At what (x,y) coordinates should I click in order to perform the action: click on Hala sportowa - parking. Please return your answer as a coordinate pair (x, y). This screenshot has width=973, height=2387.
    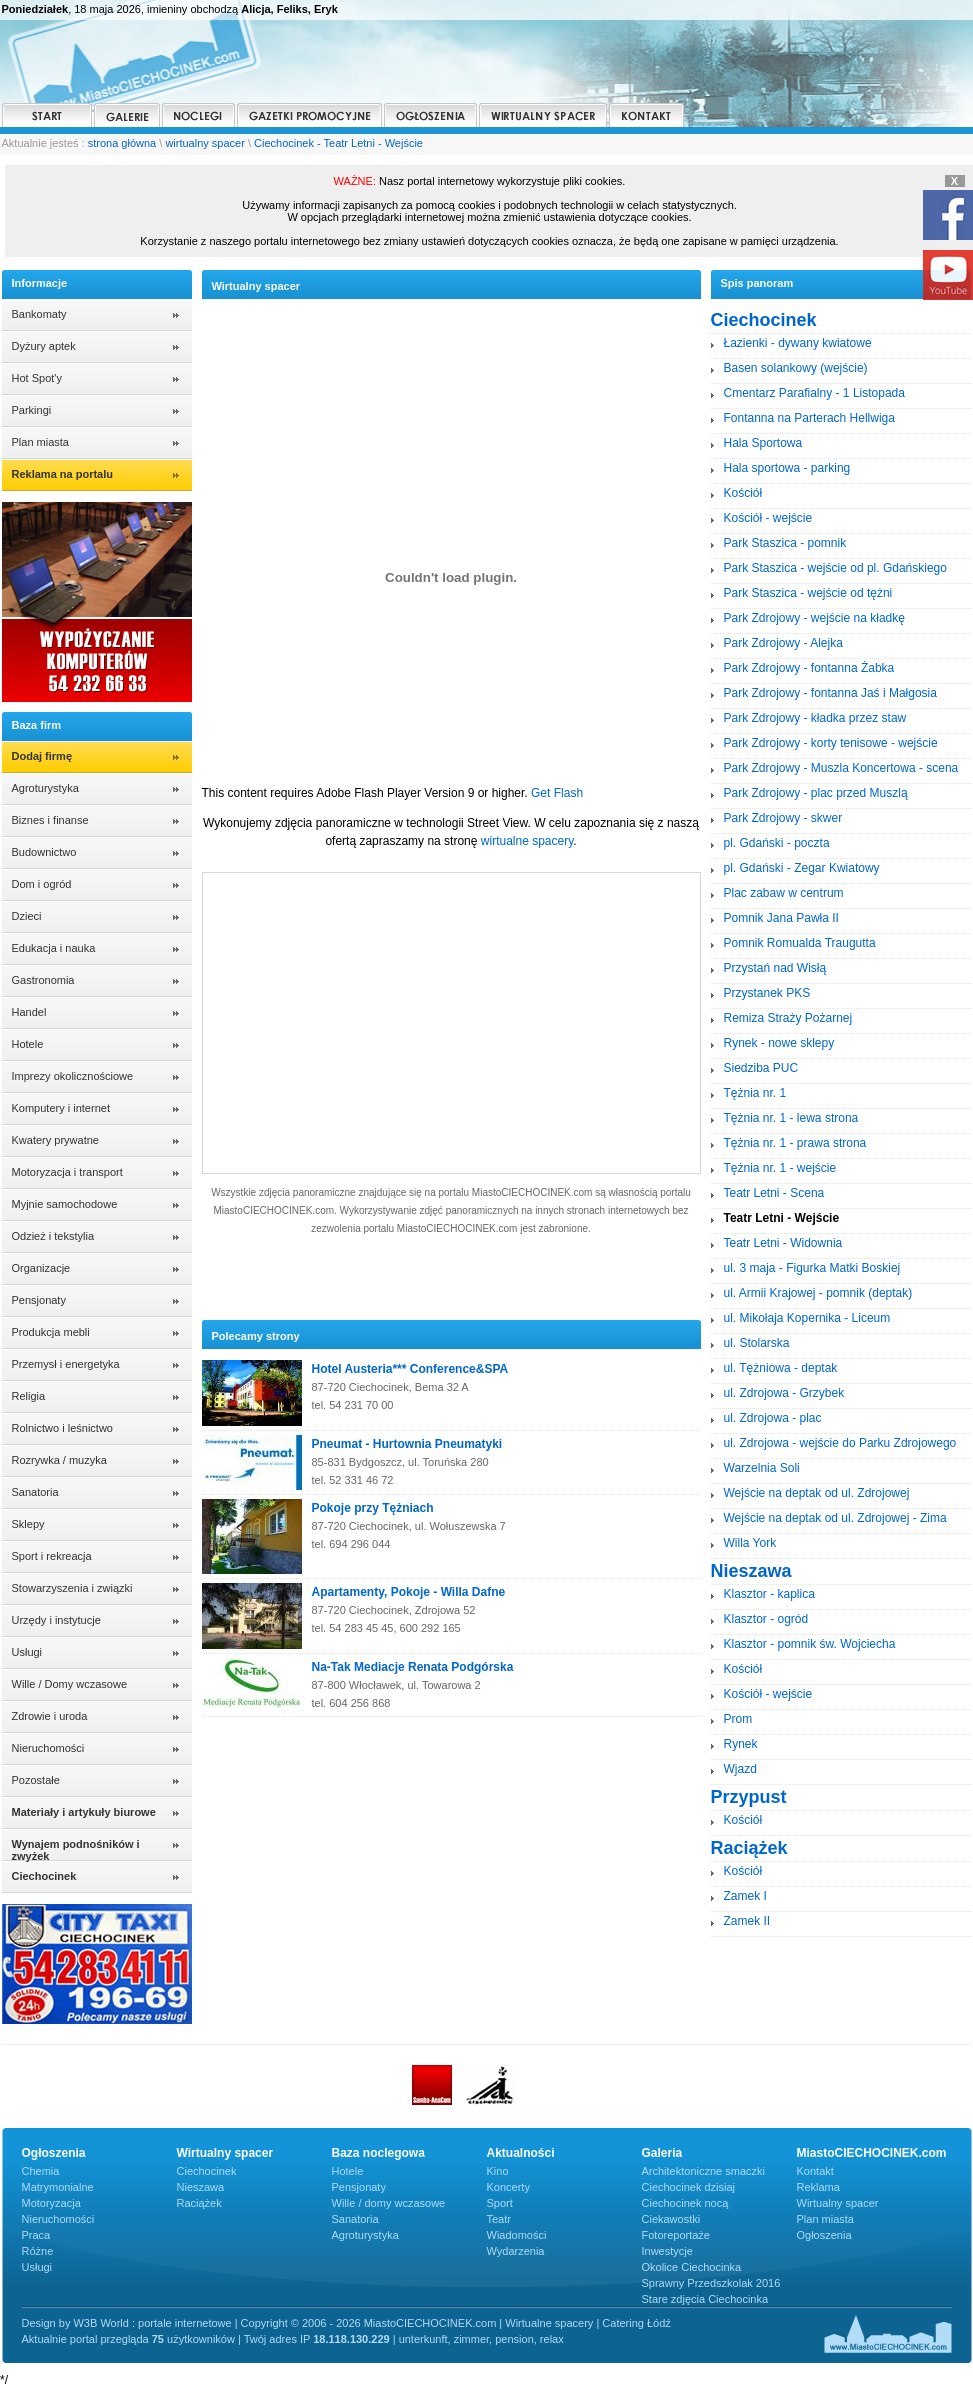
    Looking at the image, I should click on (787, 468).